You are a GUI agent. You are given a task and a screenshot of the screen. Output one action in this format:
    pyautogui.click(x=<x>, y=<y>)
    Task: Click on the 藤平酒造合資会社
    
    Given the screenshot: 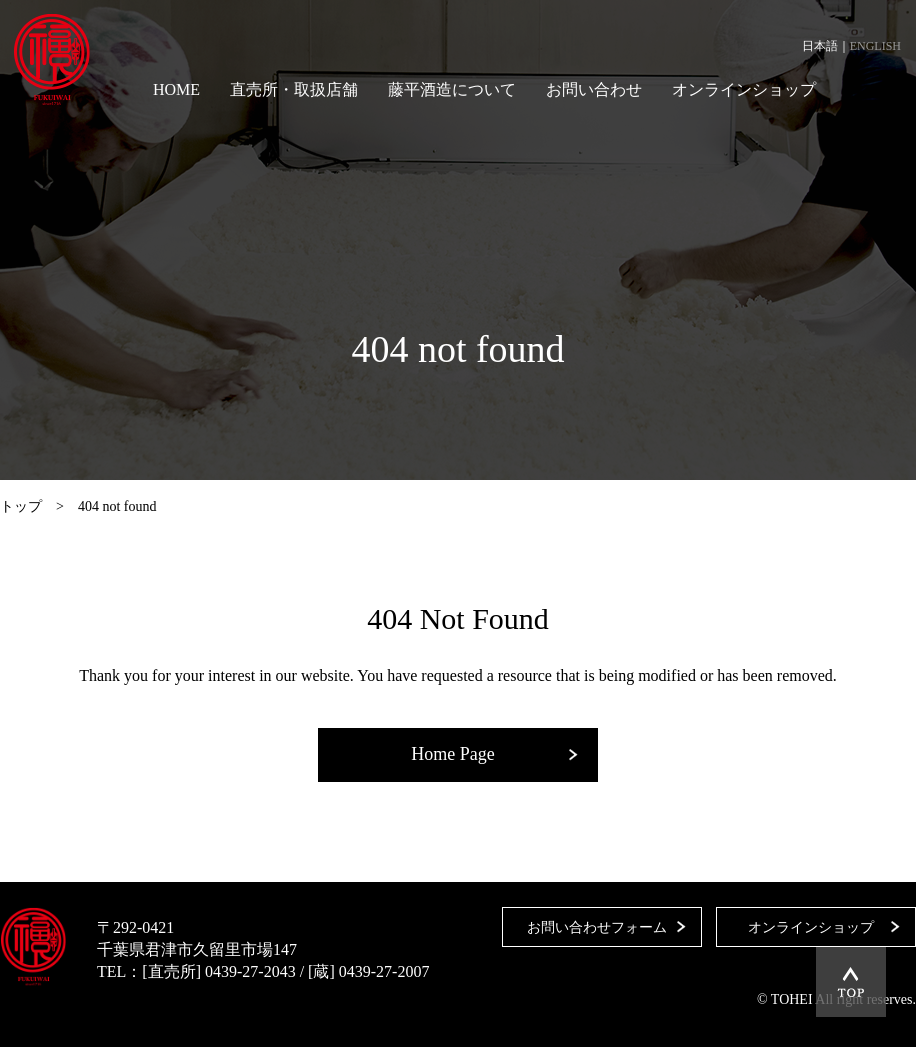 What is the action you would take?
    pyautogui.click(x=52, y=60)
    